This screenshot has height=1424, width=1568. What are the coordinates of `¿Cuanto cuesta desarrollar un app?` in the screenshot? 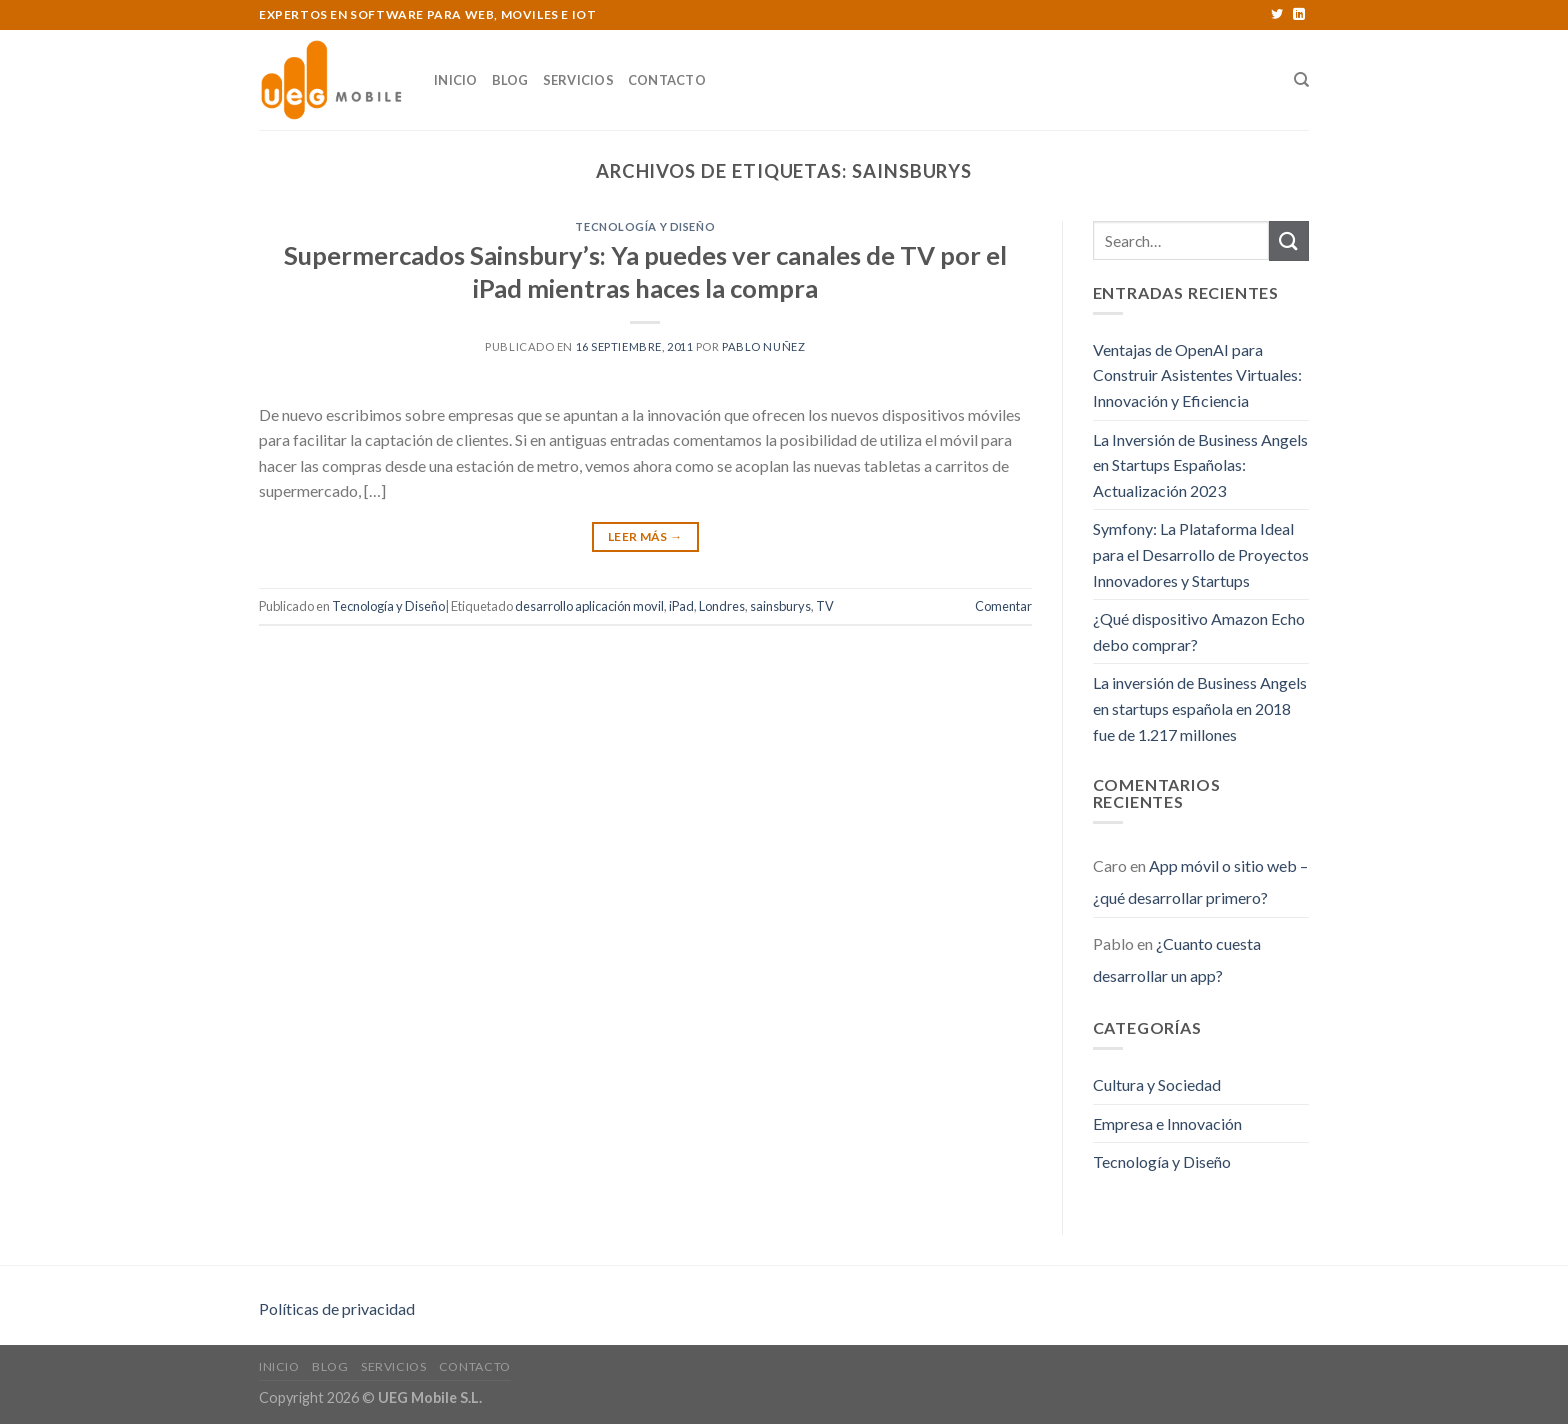 It's located at (1177, 959).